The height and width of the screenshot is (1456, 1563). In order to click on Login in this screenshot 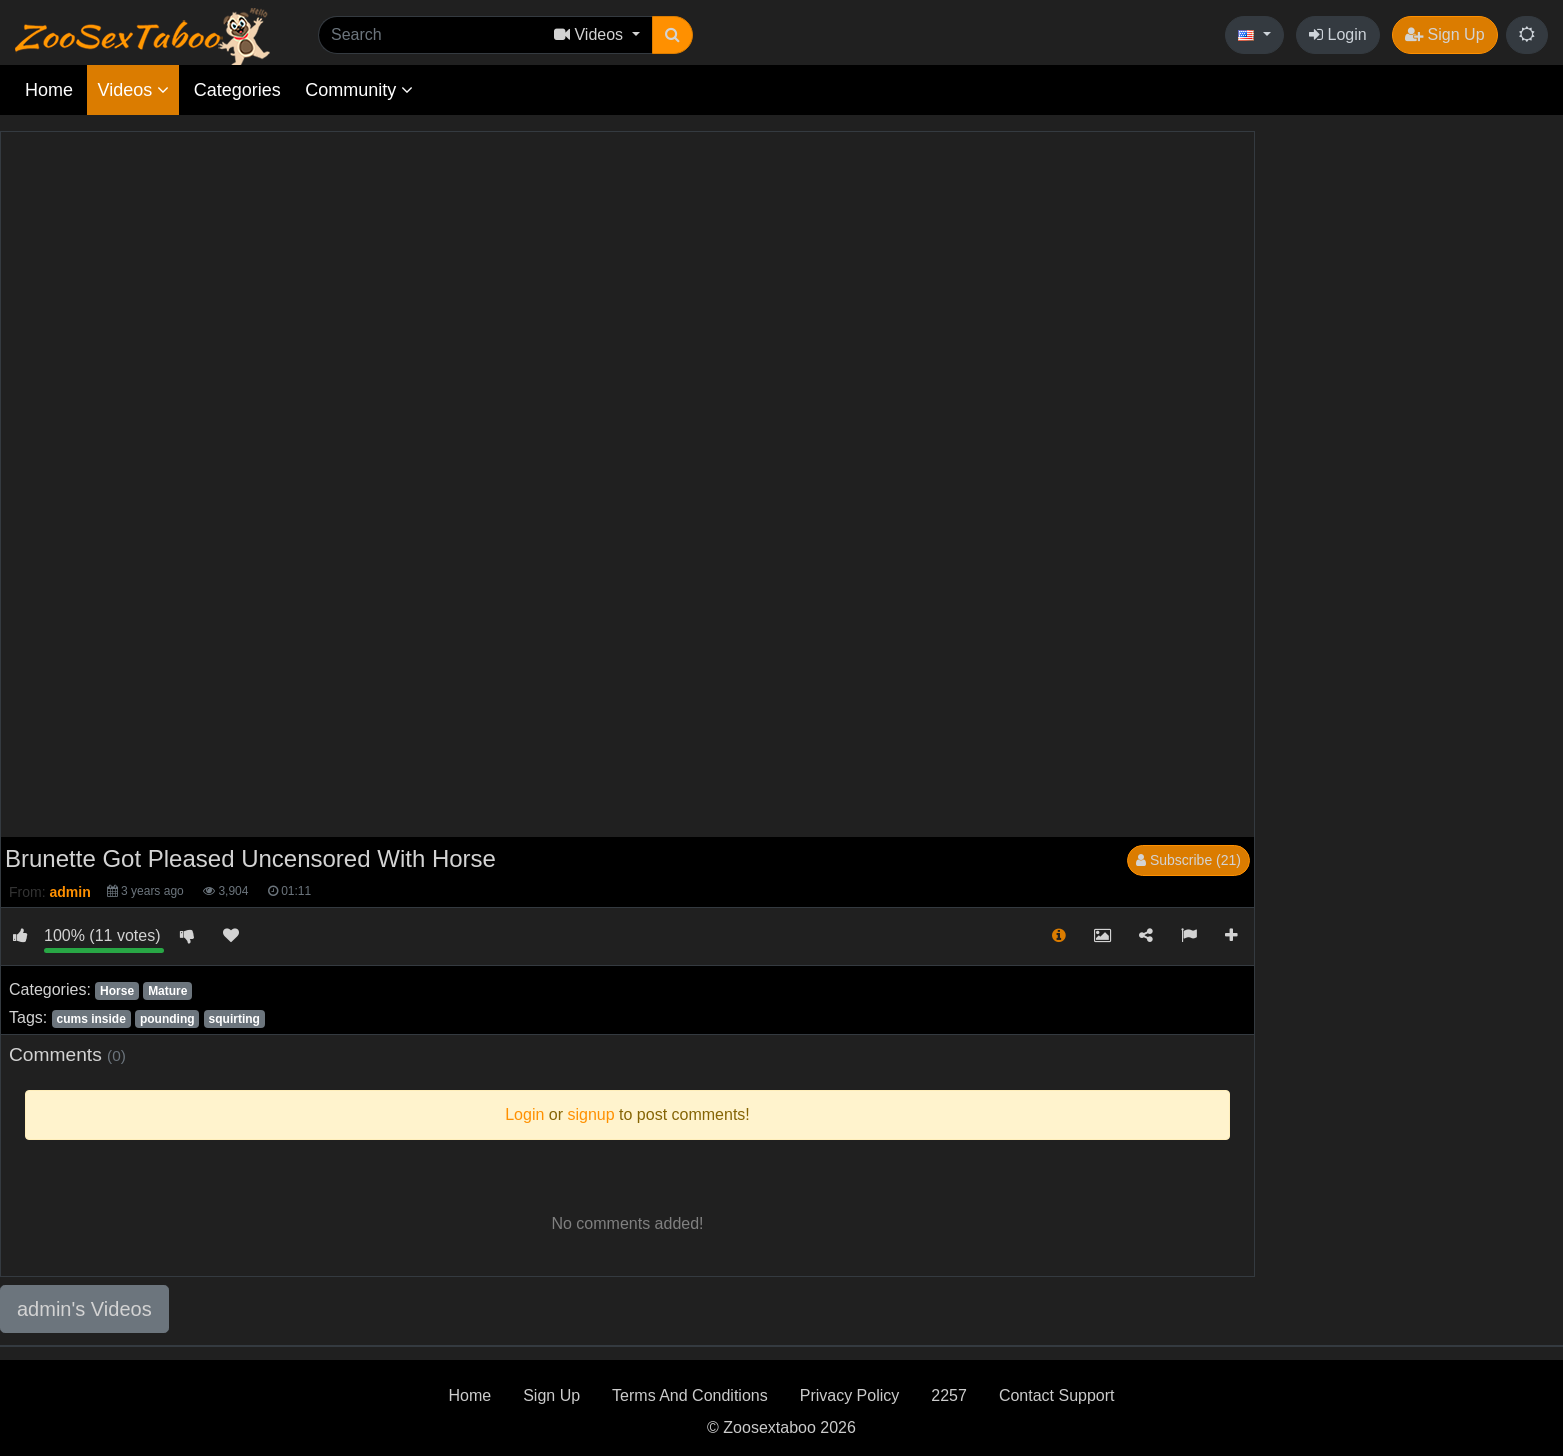, I will do `click(1338, 34)`.